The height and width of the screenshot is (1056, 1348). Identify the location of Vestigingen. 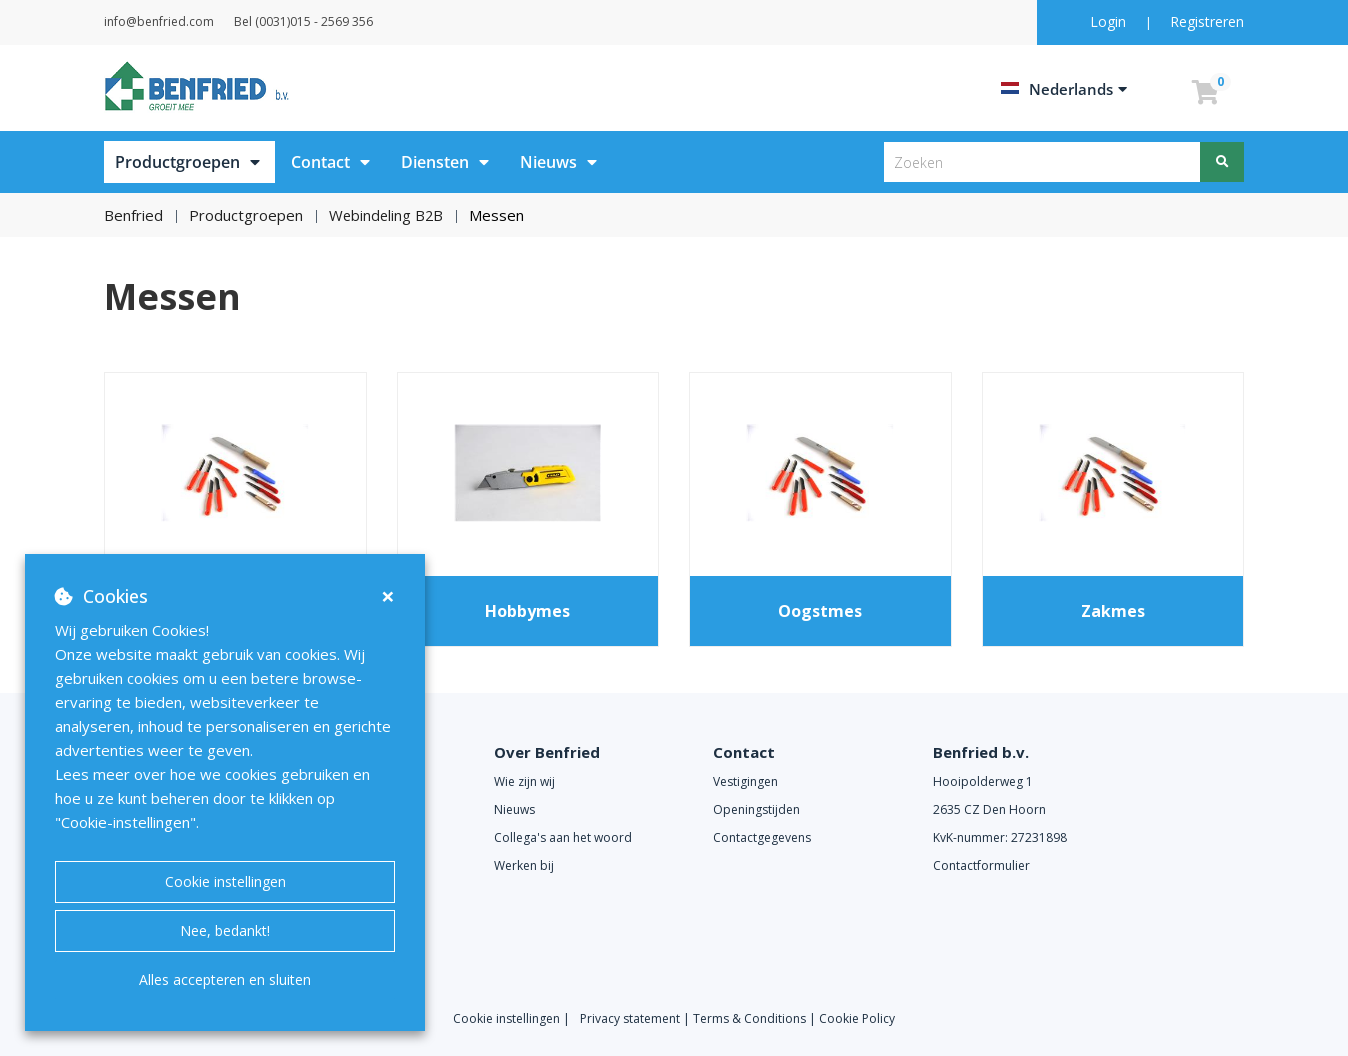
(745, 781).